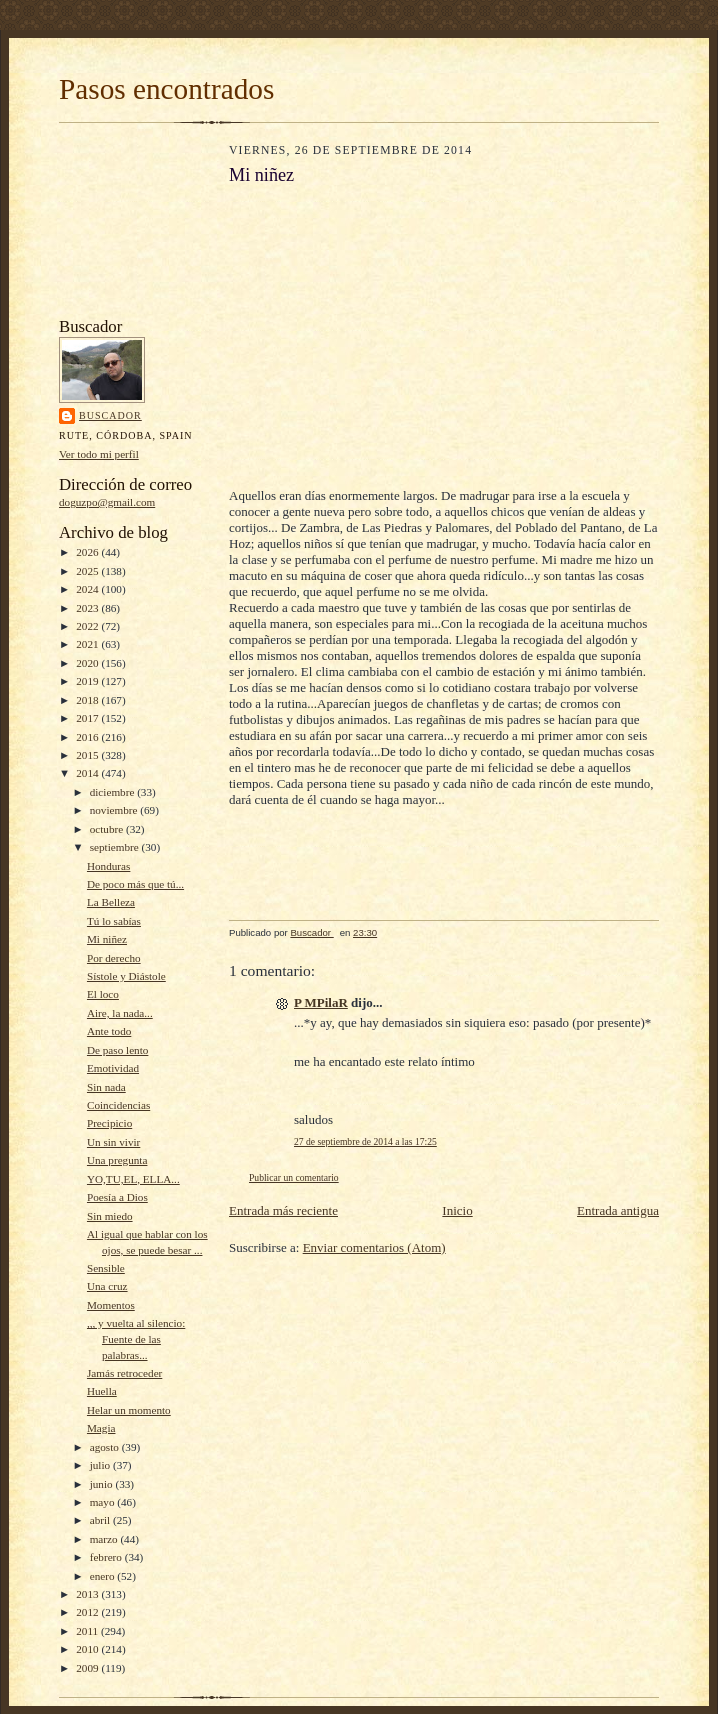 The width and height of the screenshot is (718, 1714). Describe the element at coordinates (104, 1576) in the screenshot. I see `enero` at that location.